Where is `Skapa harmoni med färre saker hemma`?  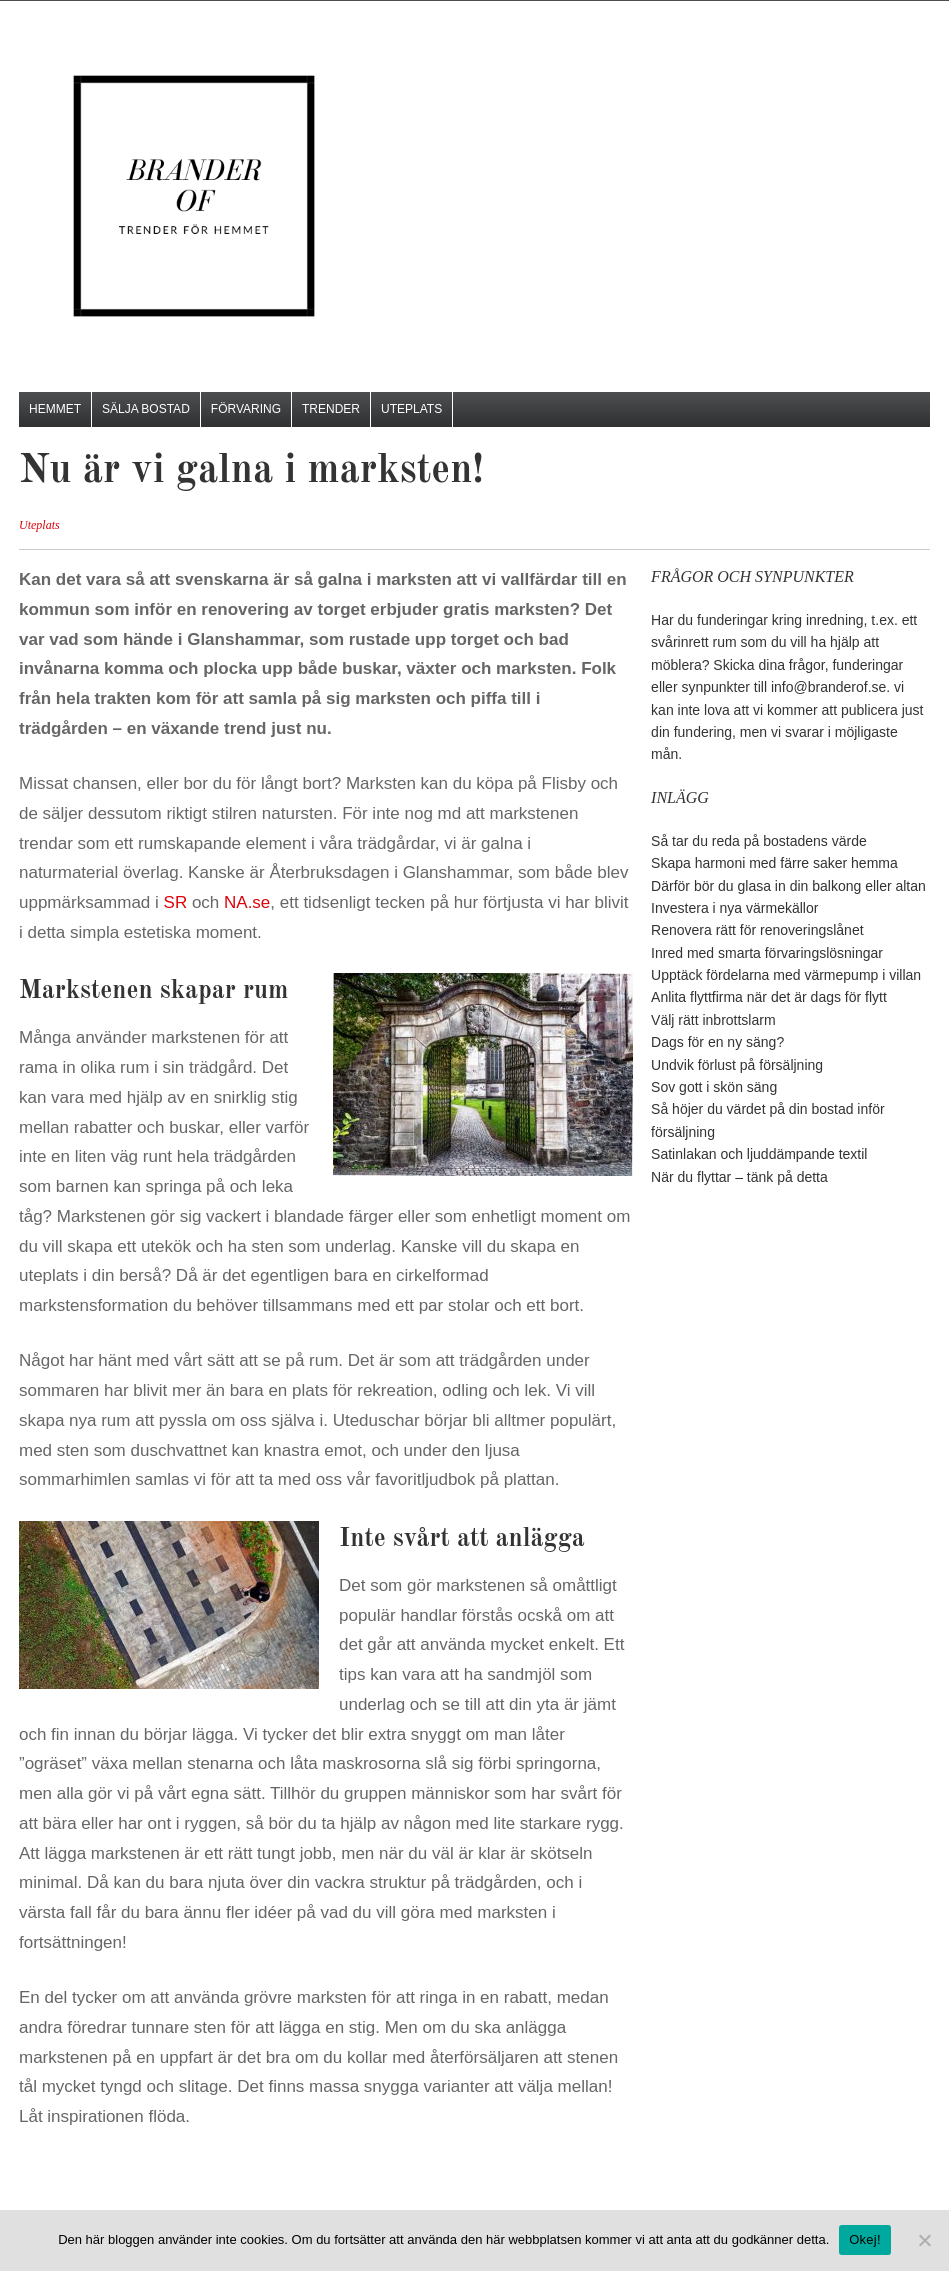 Skapa harmoni med färre saker hemma is located at coordinates (774, 863).